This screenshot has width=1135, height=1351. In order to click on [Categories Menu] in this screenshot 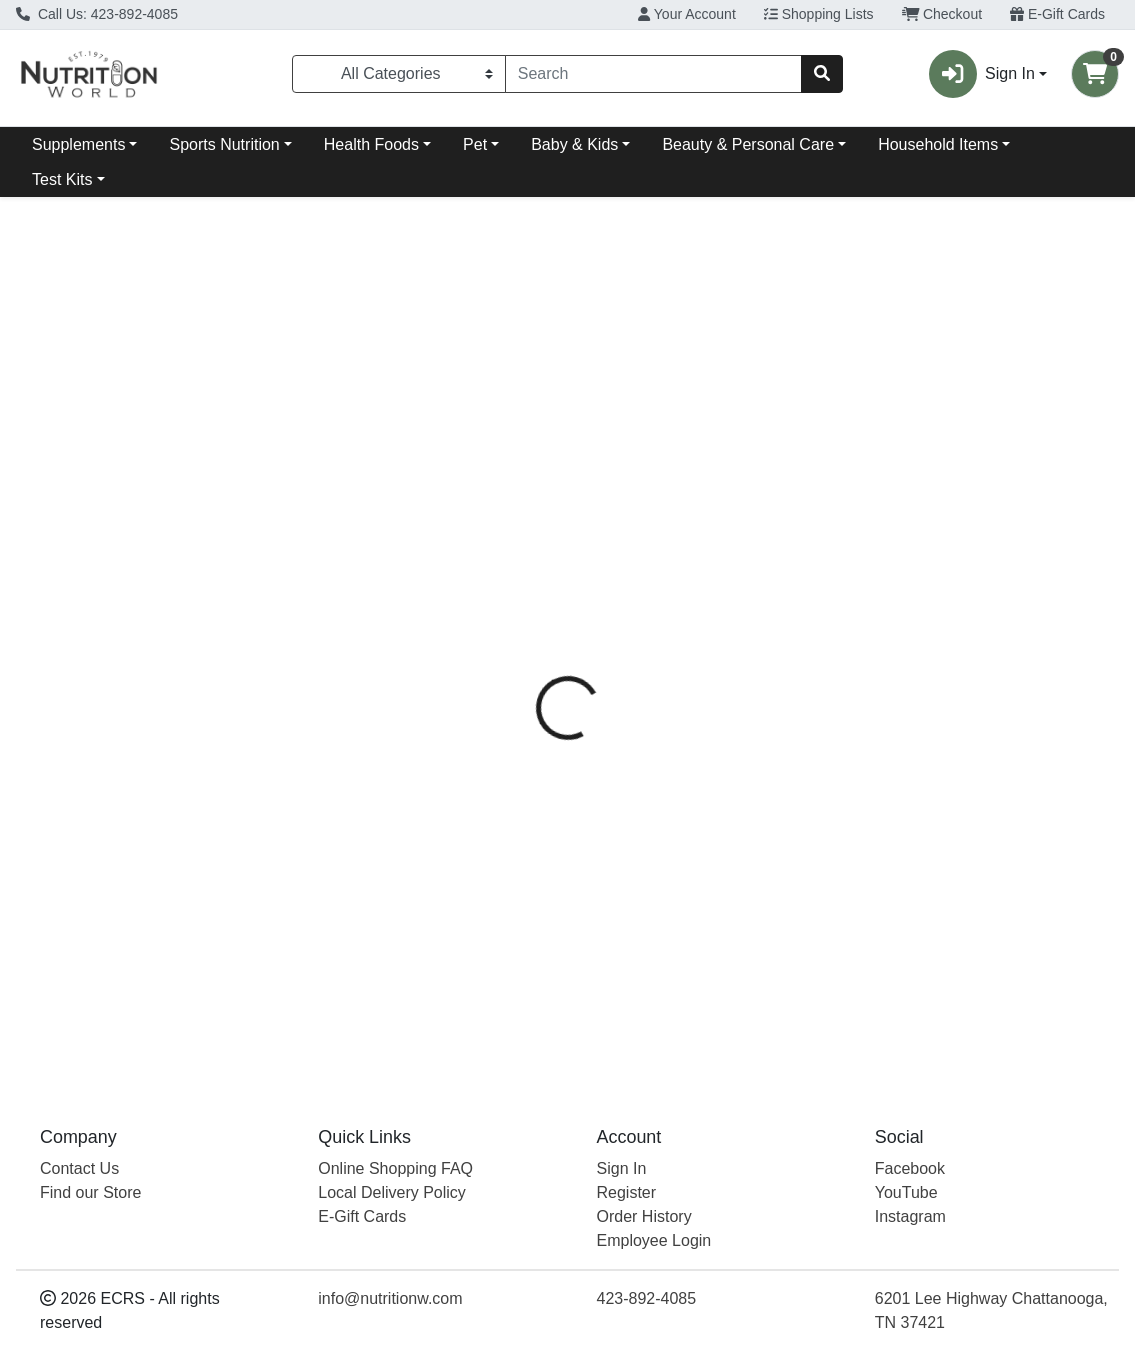, I will do `click(399, 74)`.